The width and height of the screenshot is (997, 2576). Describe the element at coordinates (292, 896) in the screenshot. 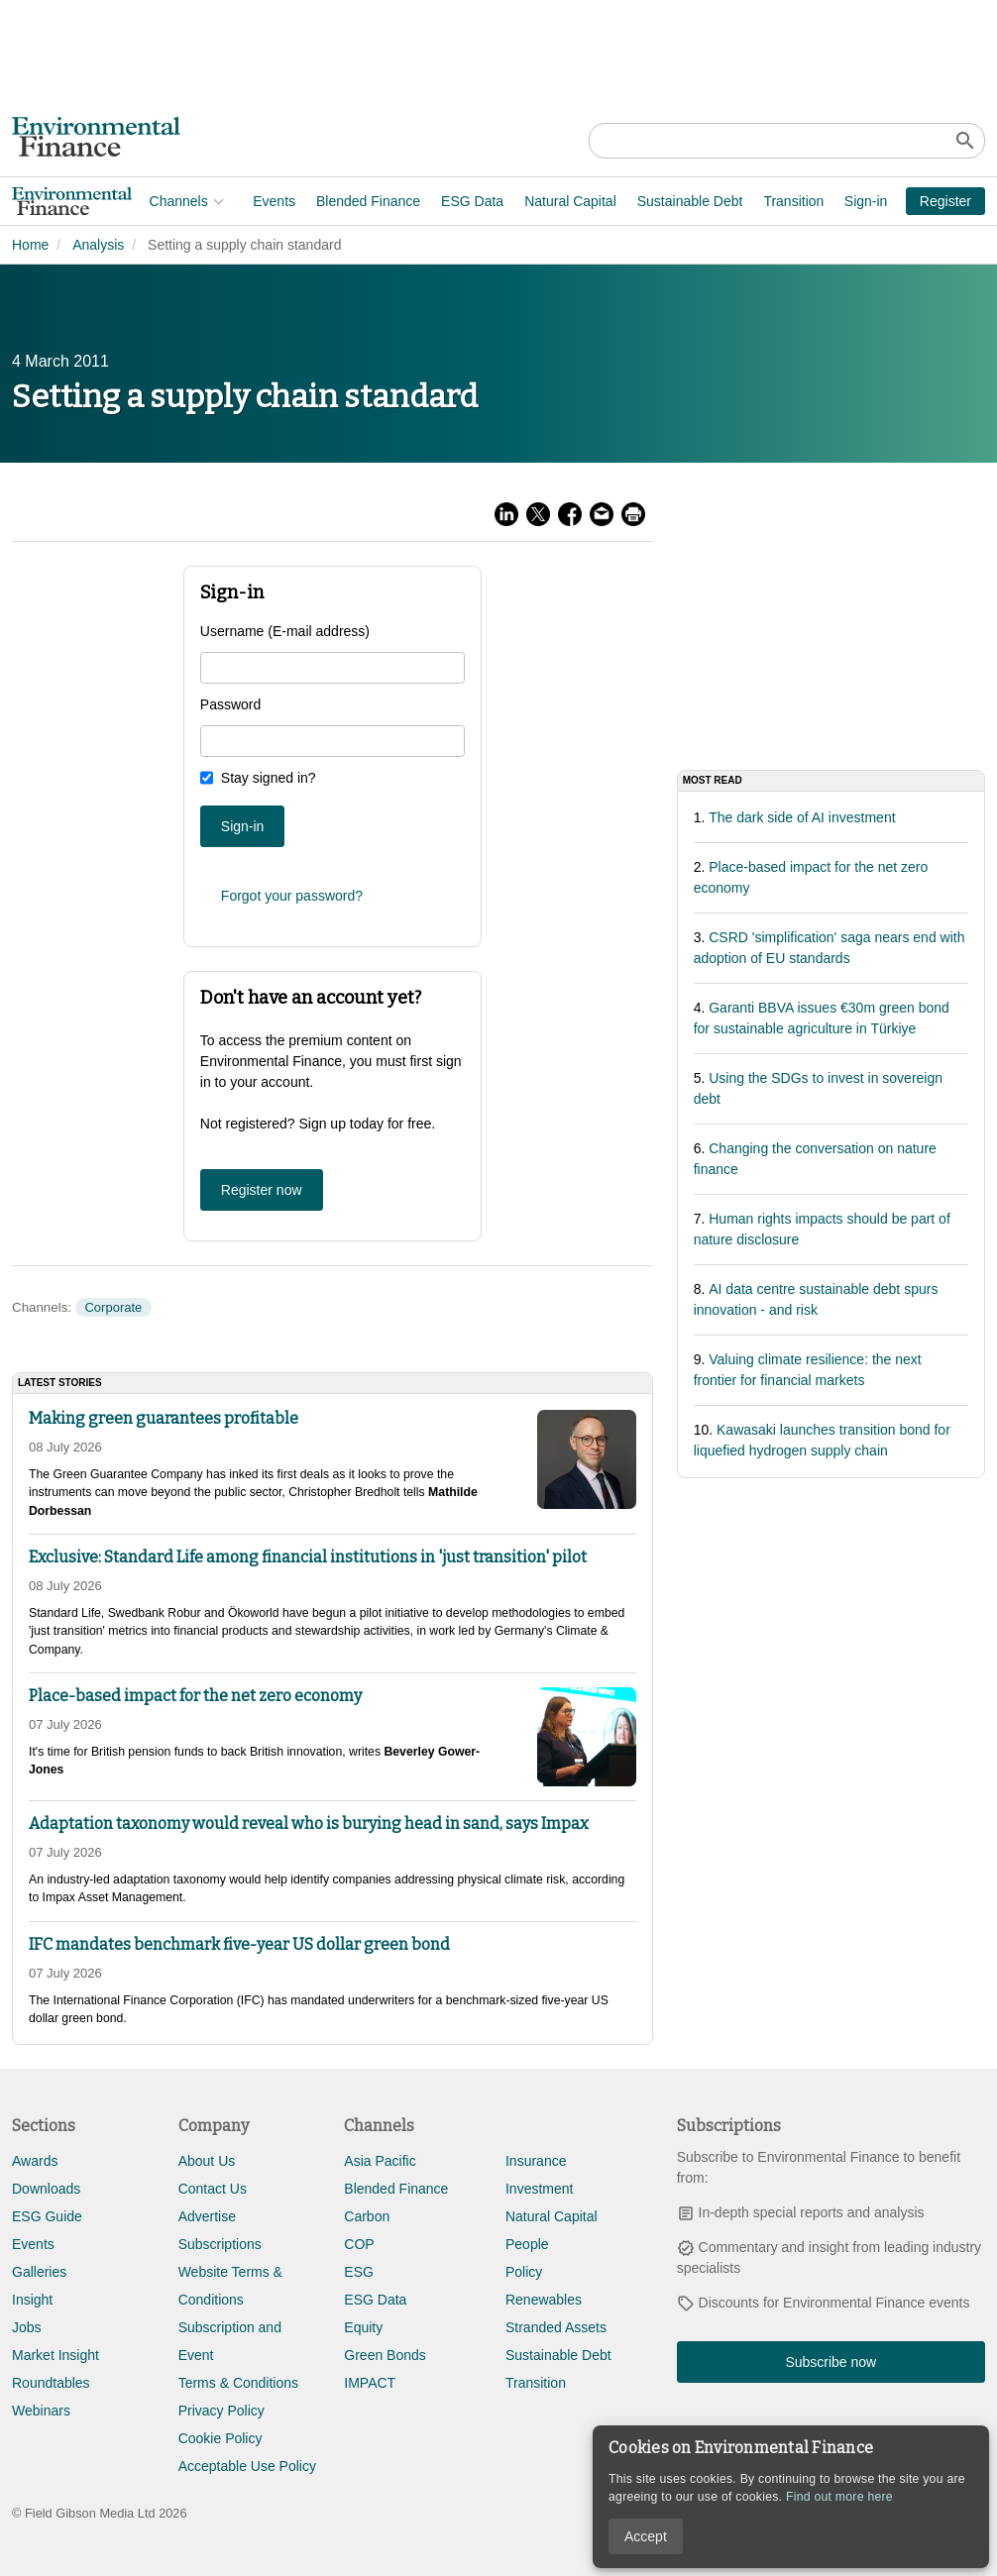

I see `Forgot your password?` at that location.